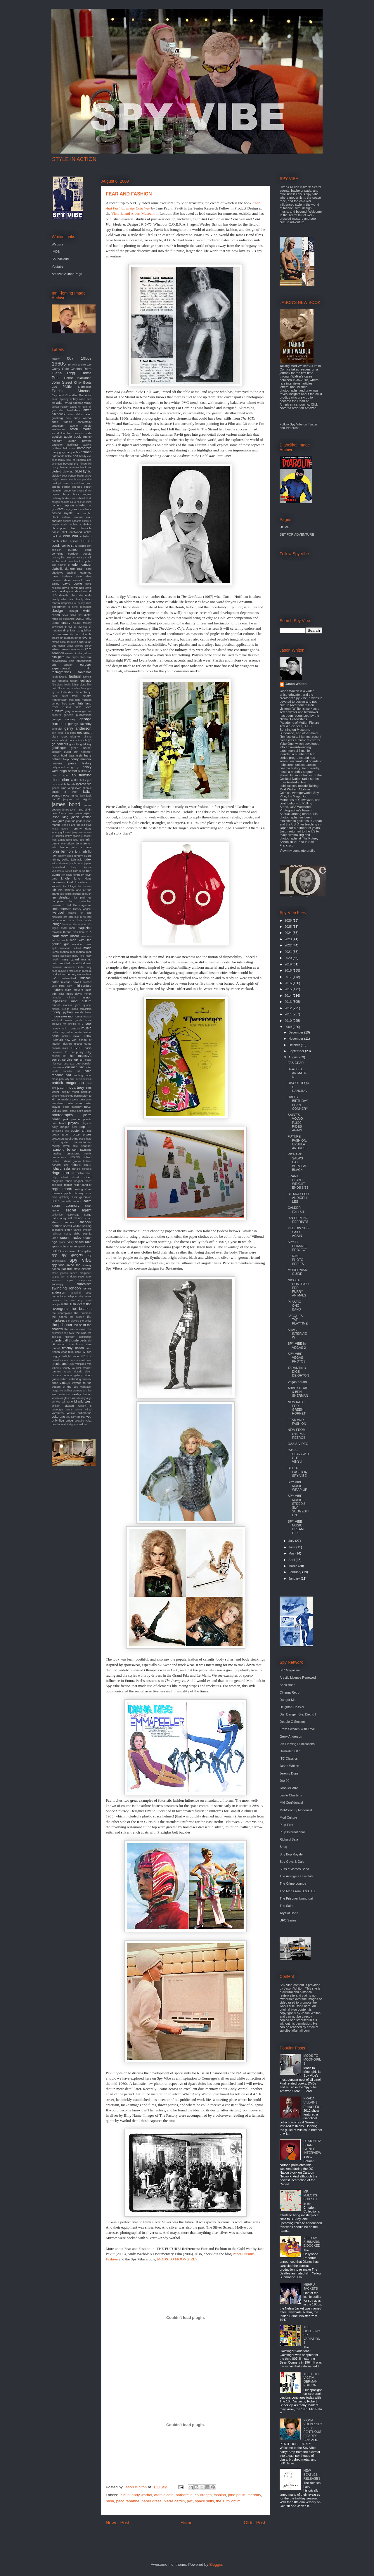  I want to click on roxy music, so click(85, 1193).